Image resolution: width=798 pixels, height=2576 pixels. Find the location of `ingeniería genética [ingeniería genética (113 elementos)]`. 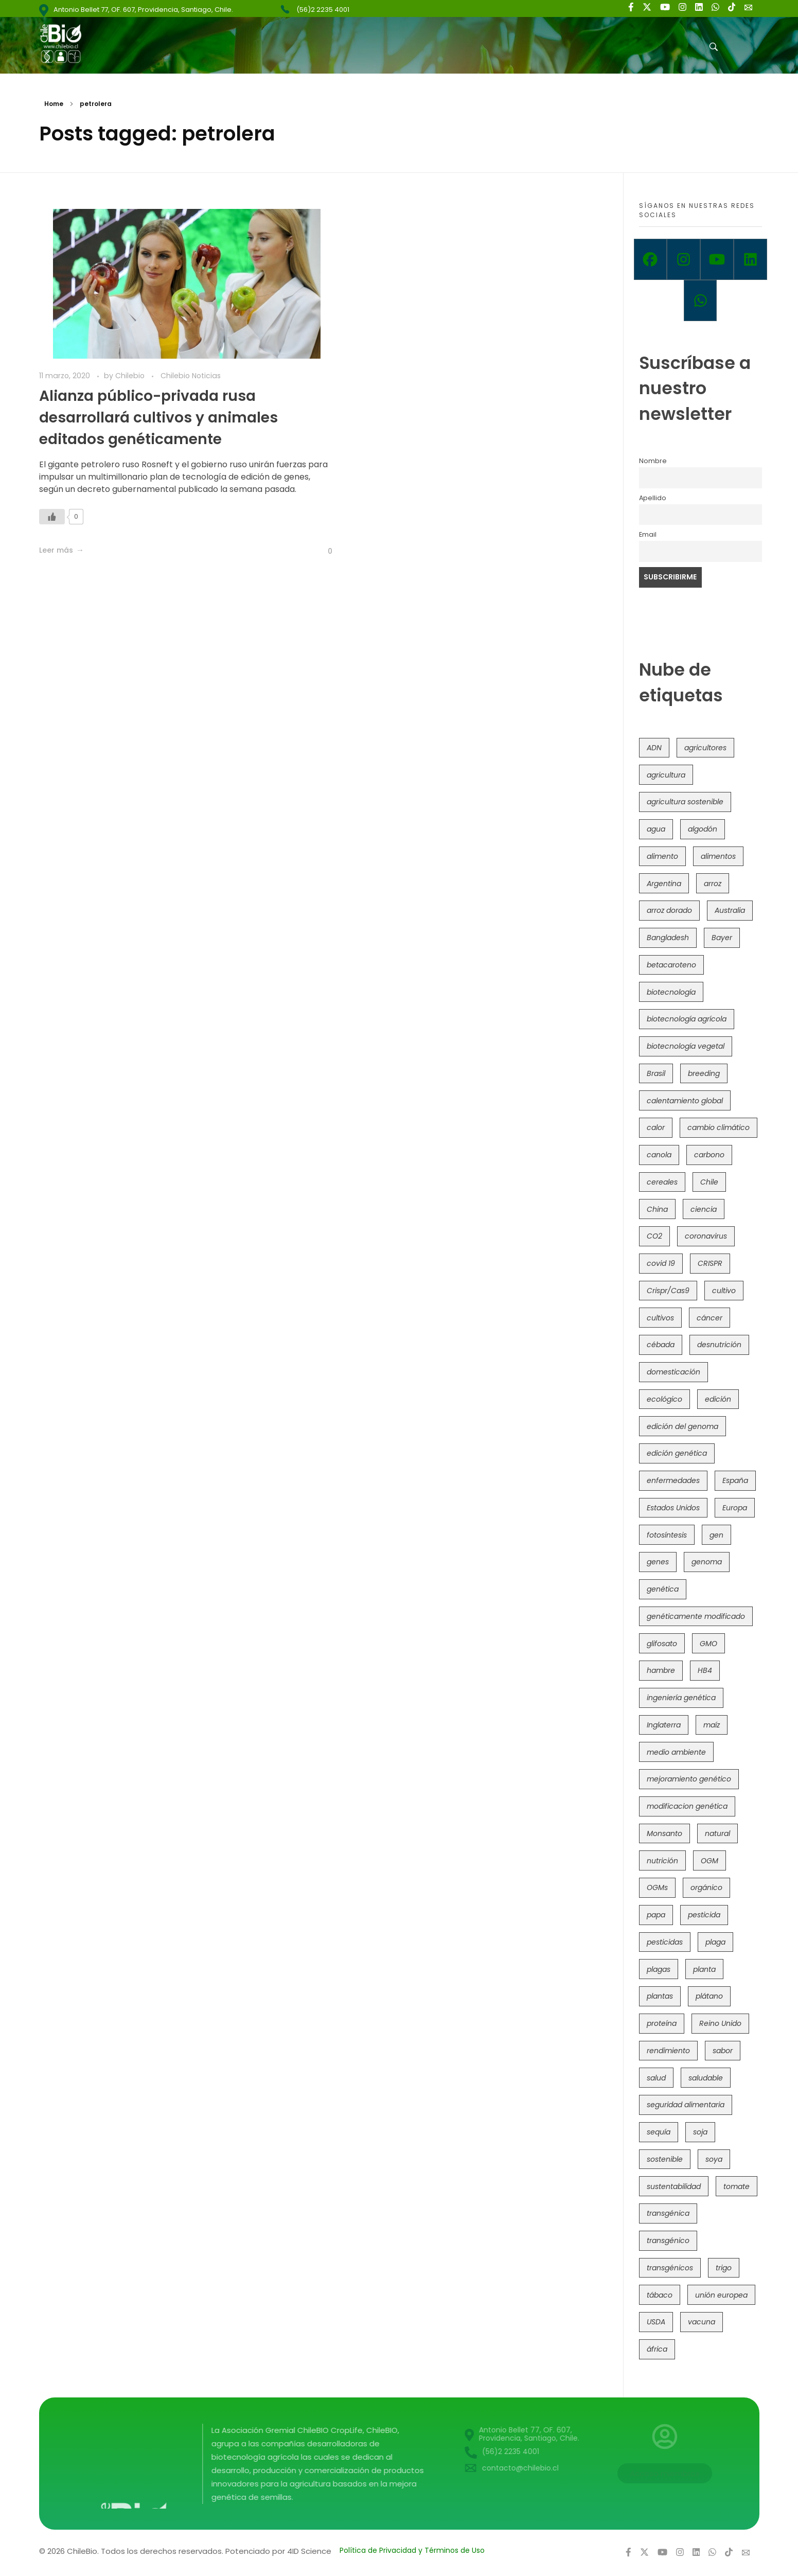

ingeniería genética [ingeniería genética (113 elementos)] is located at coordinates (681, 1697).